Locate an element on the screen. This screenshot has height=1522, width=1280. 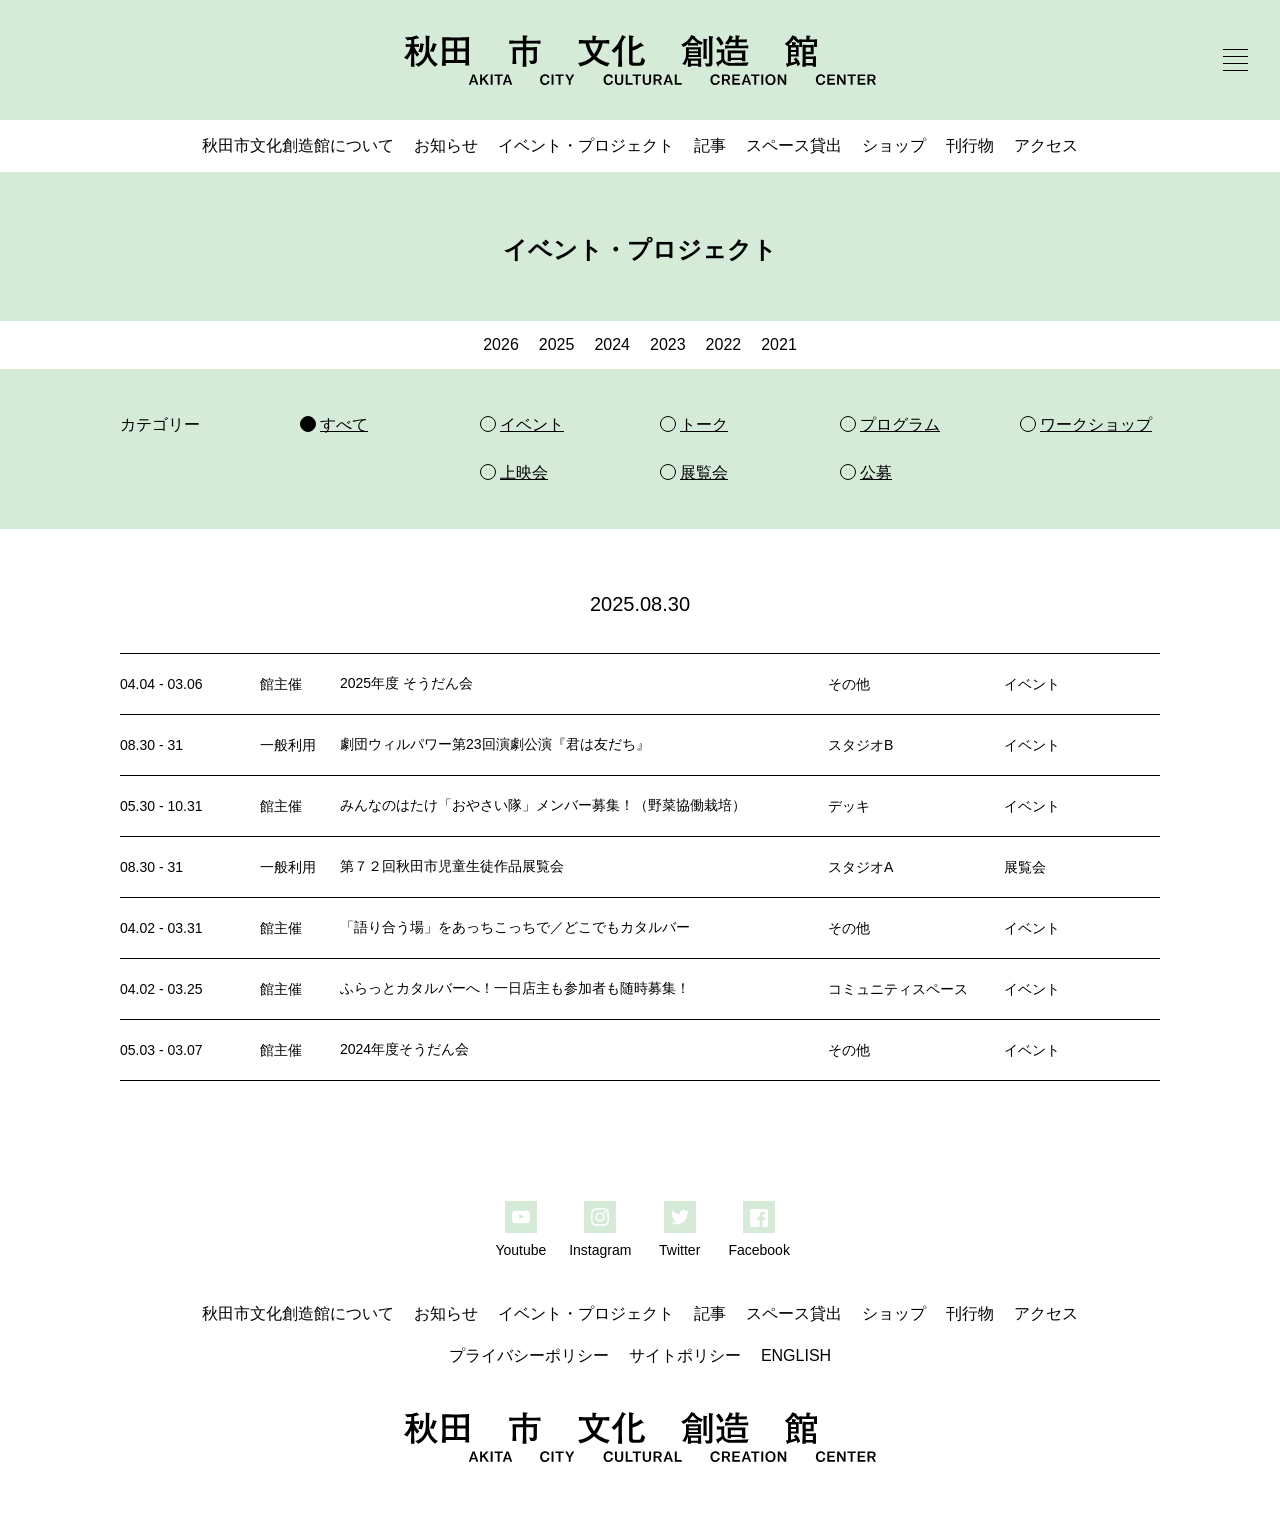
2023 is located at coordinates (668, 344).